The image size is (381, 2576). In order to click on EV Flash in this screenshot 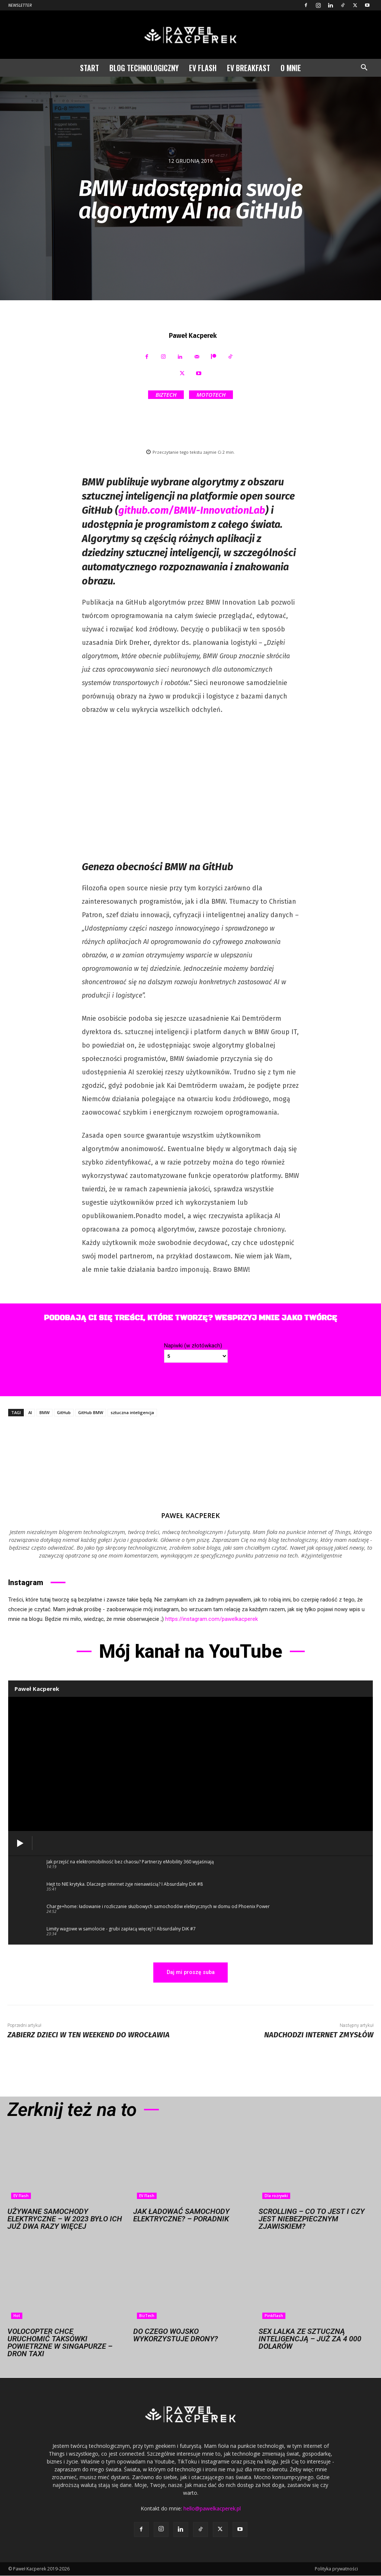, I will do `click(203, 67)`.